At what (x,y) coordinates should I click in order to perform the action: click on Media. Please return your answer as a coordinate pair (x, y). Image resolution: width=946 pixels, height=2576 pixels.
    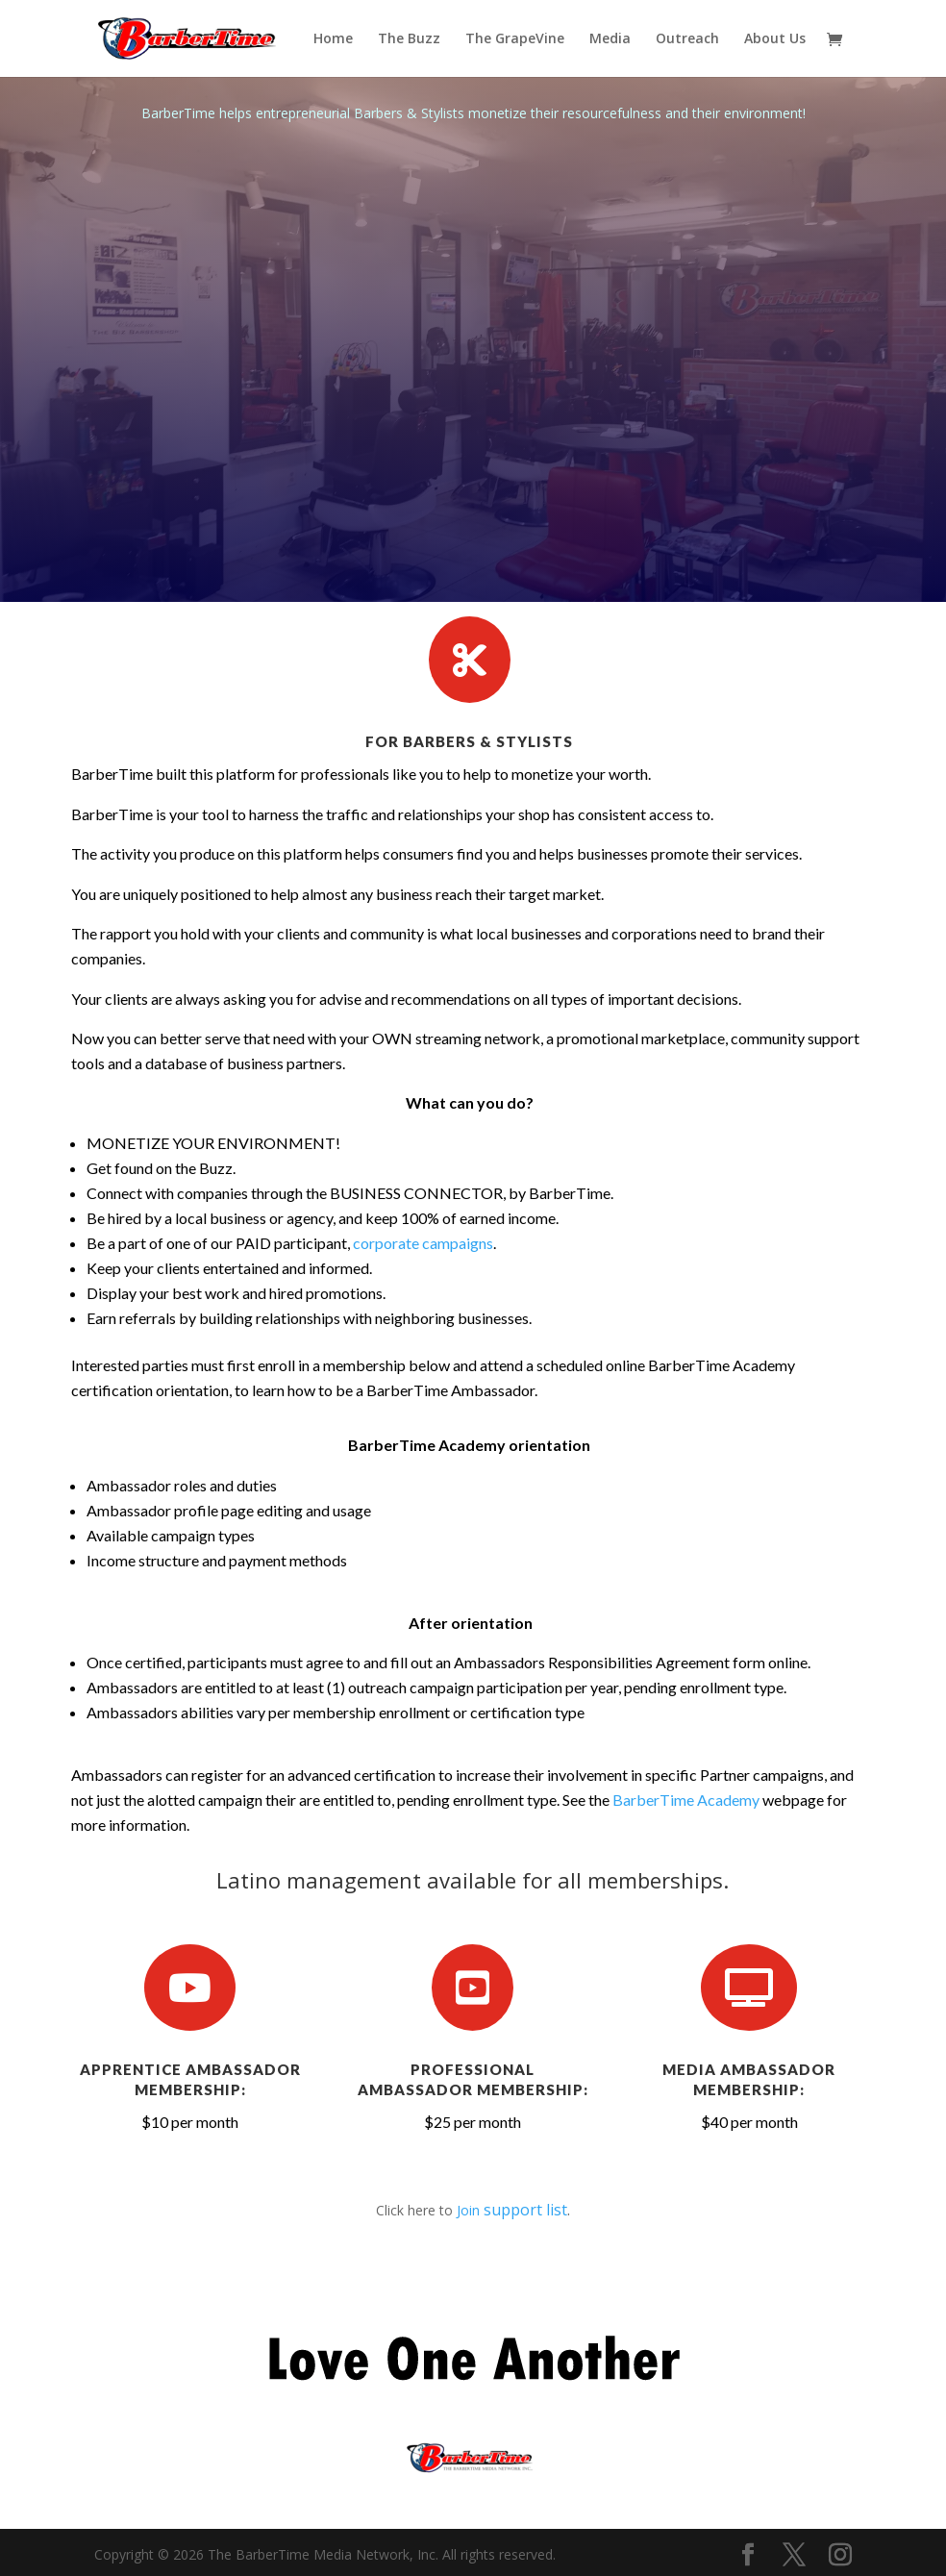
    Looking at the image, I should click on (610, 39).